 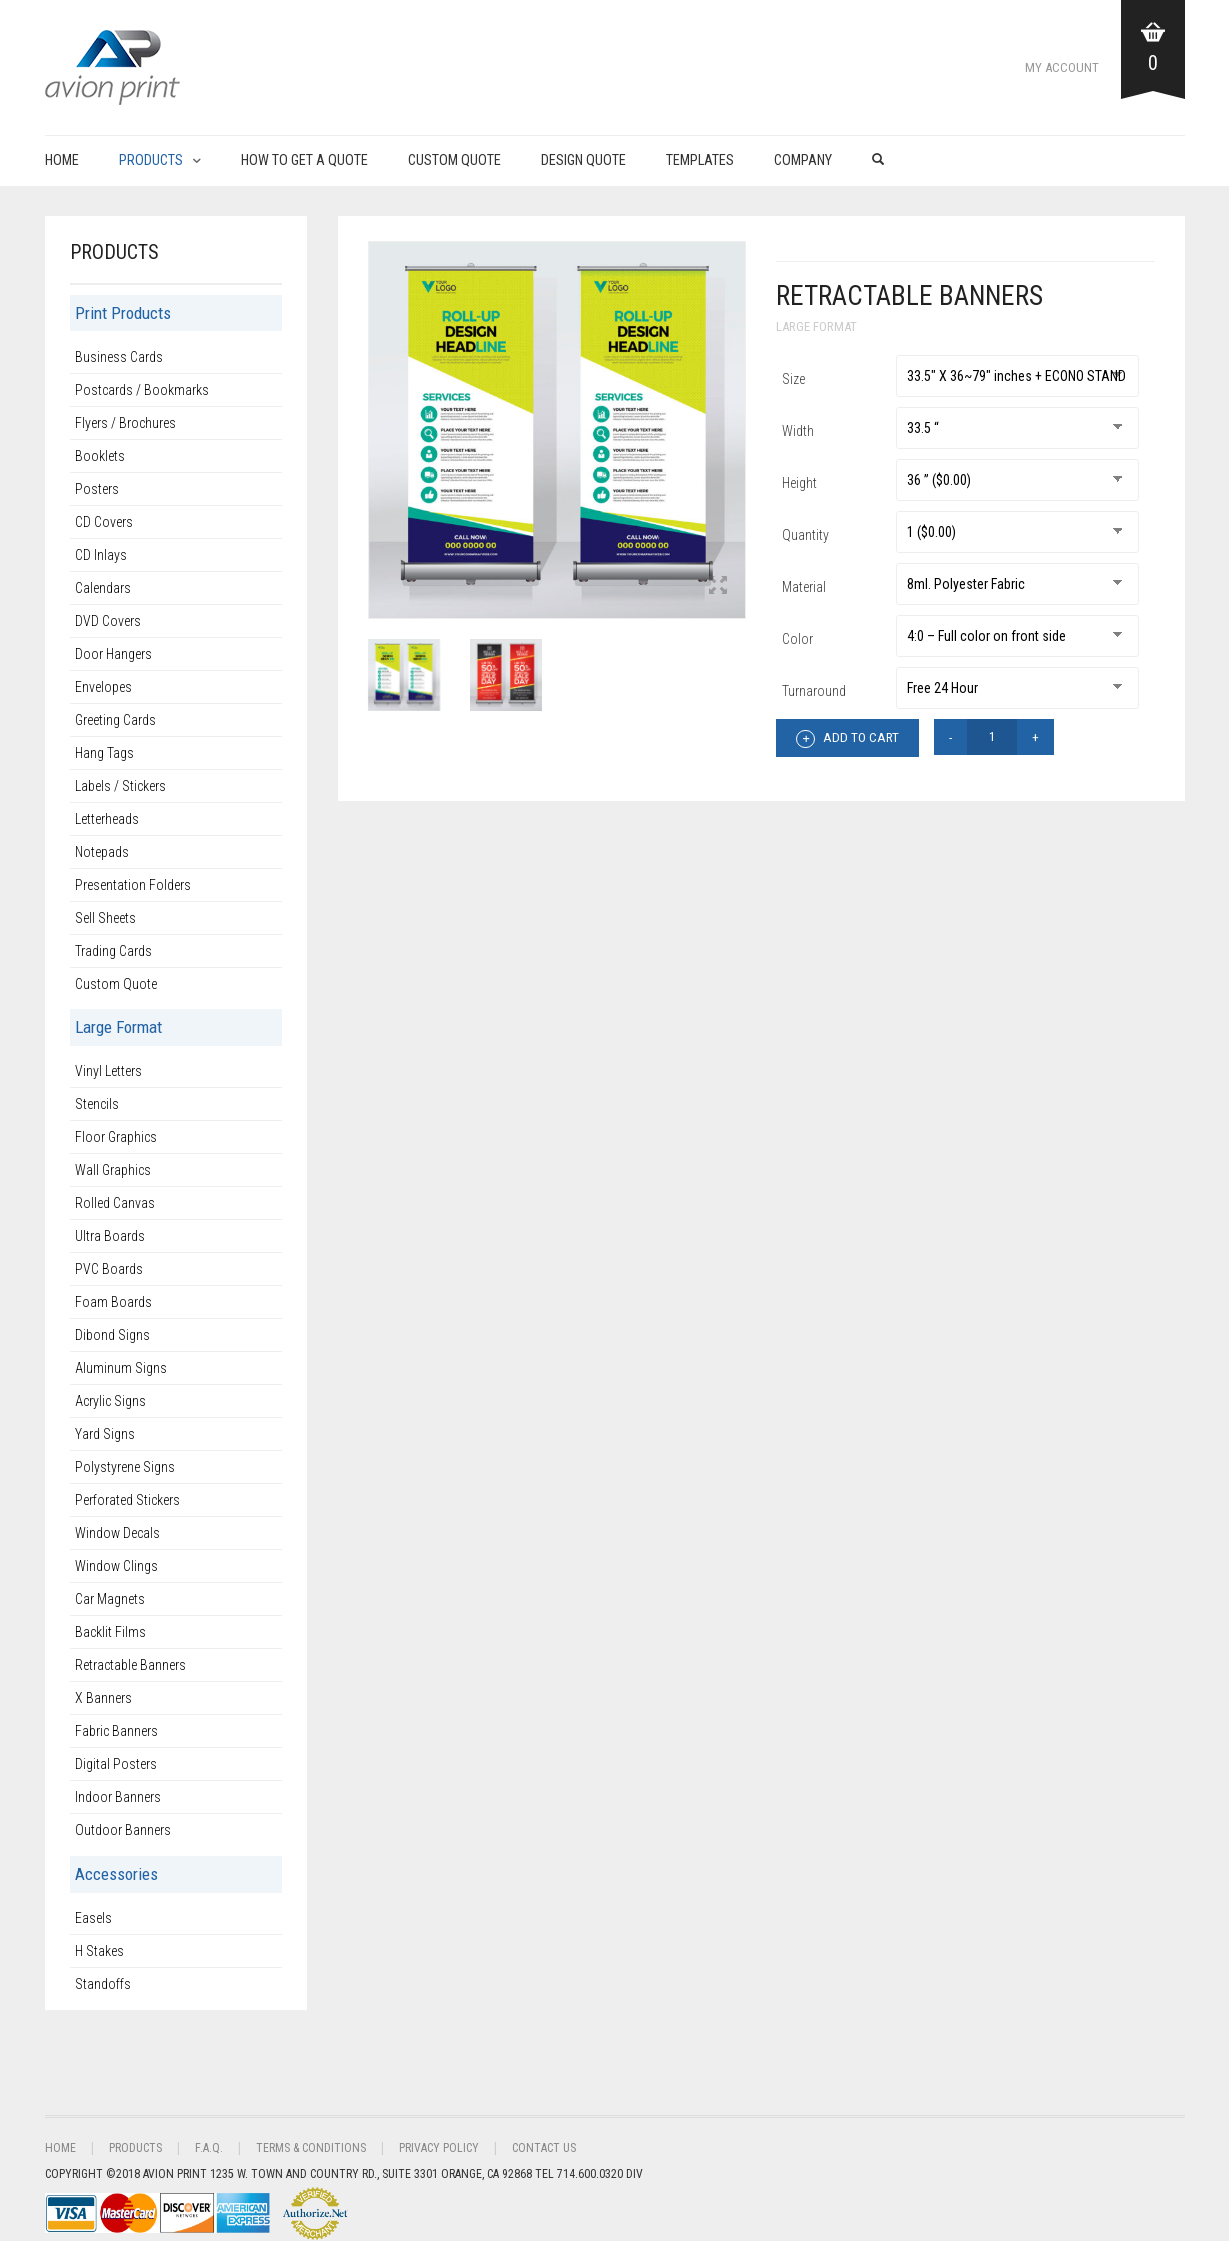 What do you see at coordinates (115, 720) in the screenshot?
I see `Greeting Cards` at bounding box center [115, 720].